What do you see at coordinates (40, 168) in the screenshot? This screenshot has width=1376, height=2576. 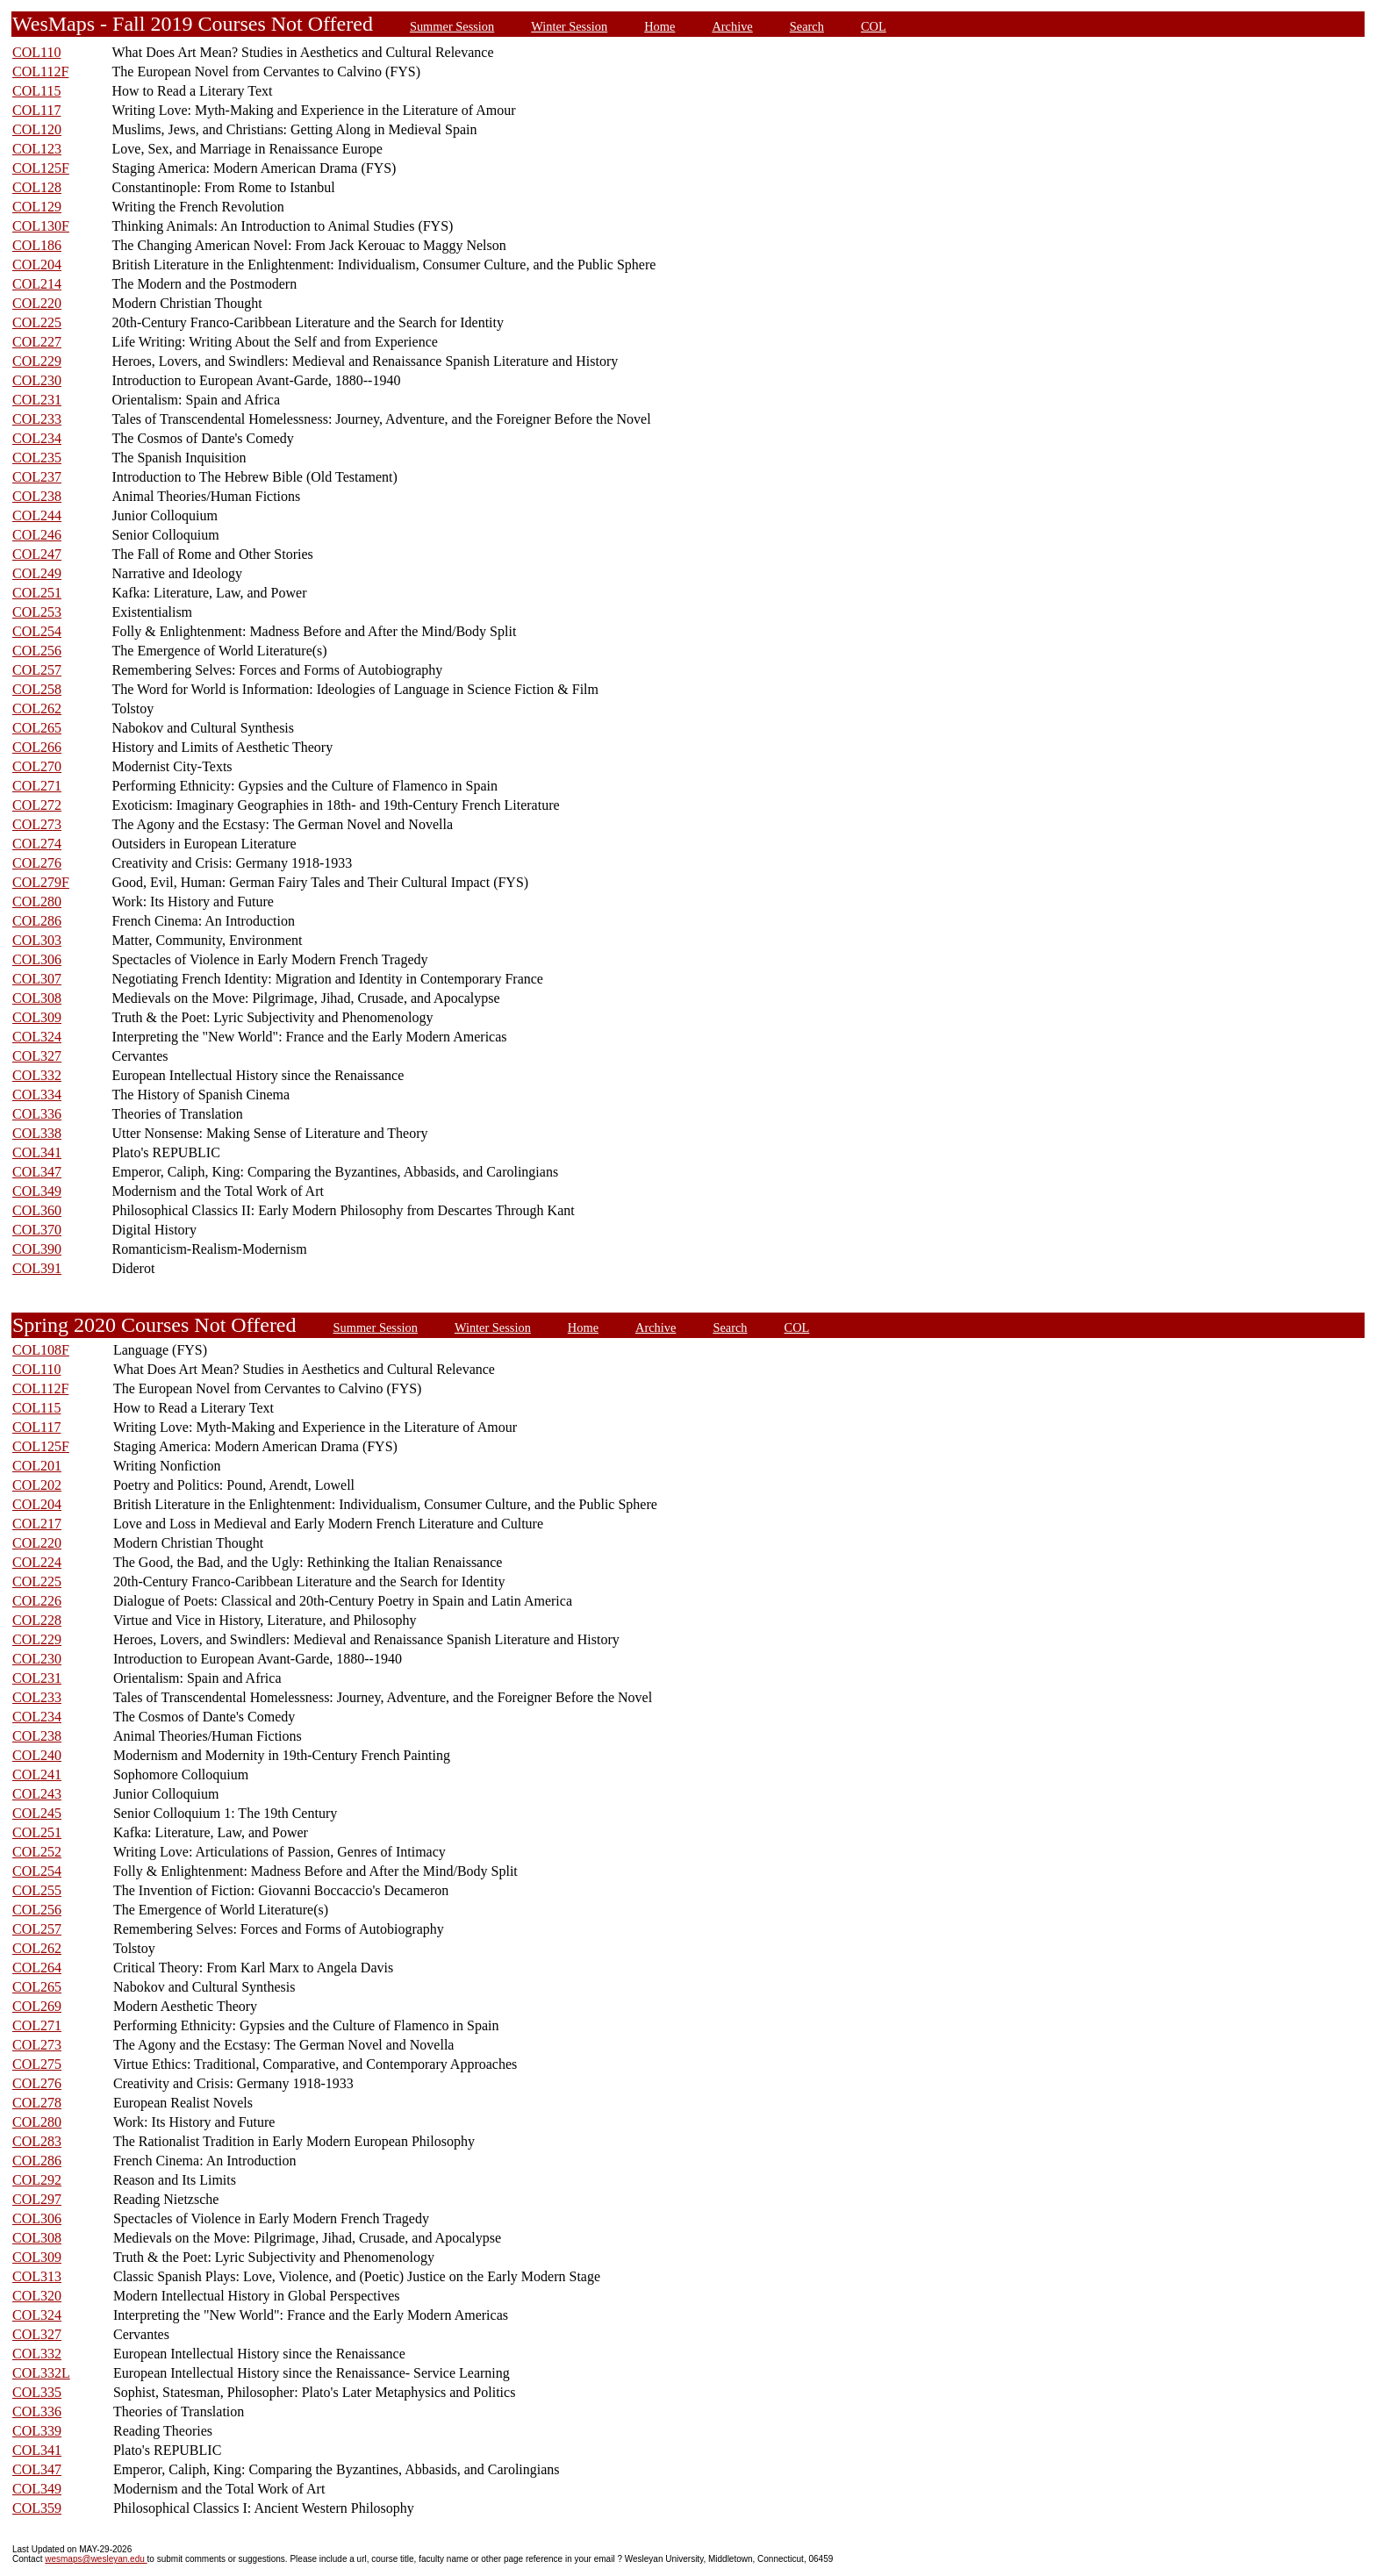 I see `COL125F` at bounding box center [40, 168].